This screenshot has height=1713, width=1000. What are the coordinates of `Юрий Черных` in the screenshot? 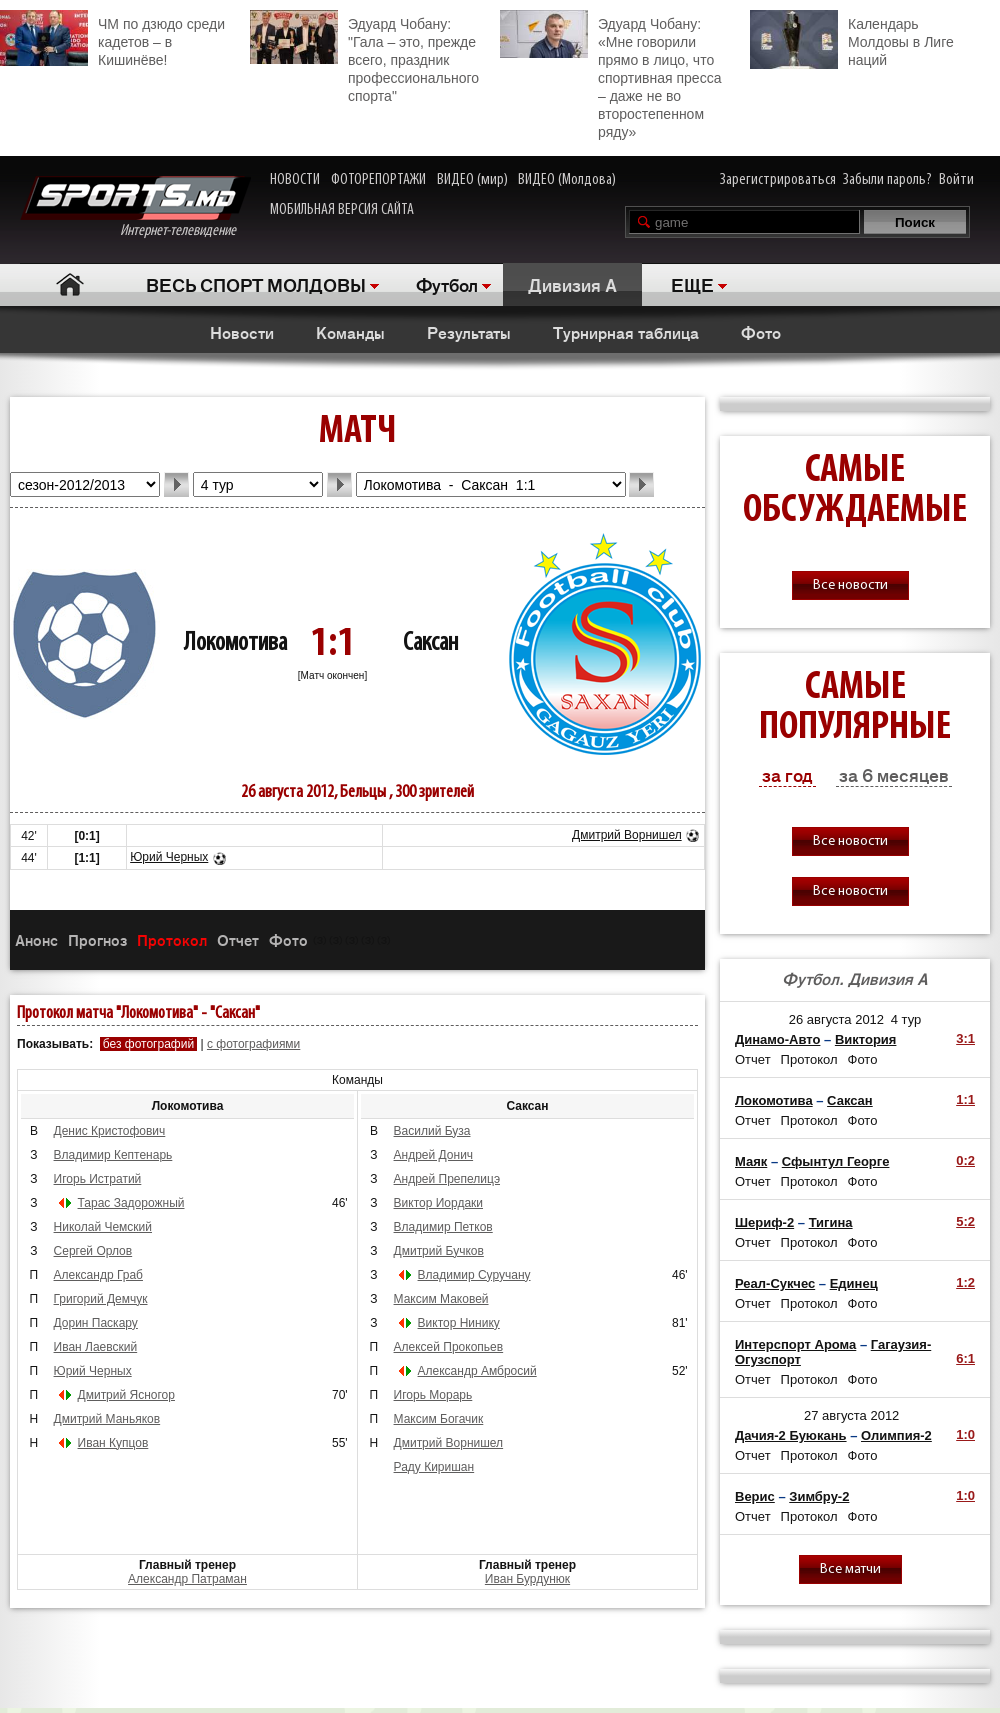 It's located at (169, 857).